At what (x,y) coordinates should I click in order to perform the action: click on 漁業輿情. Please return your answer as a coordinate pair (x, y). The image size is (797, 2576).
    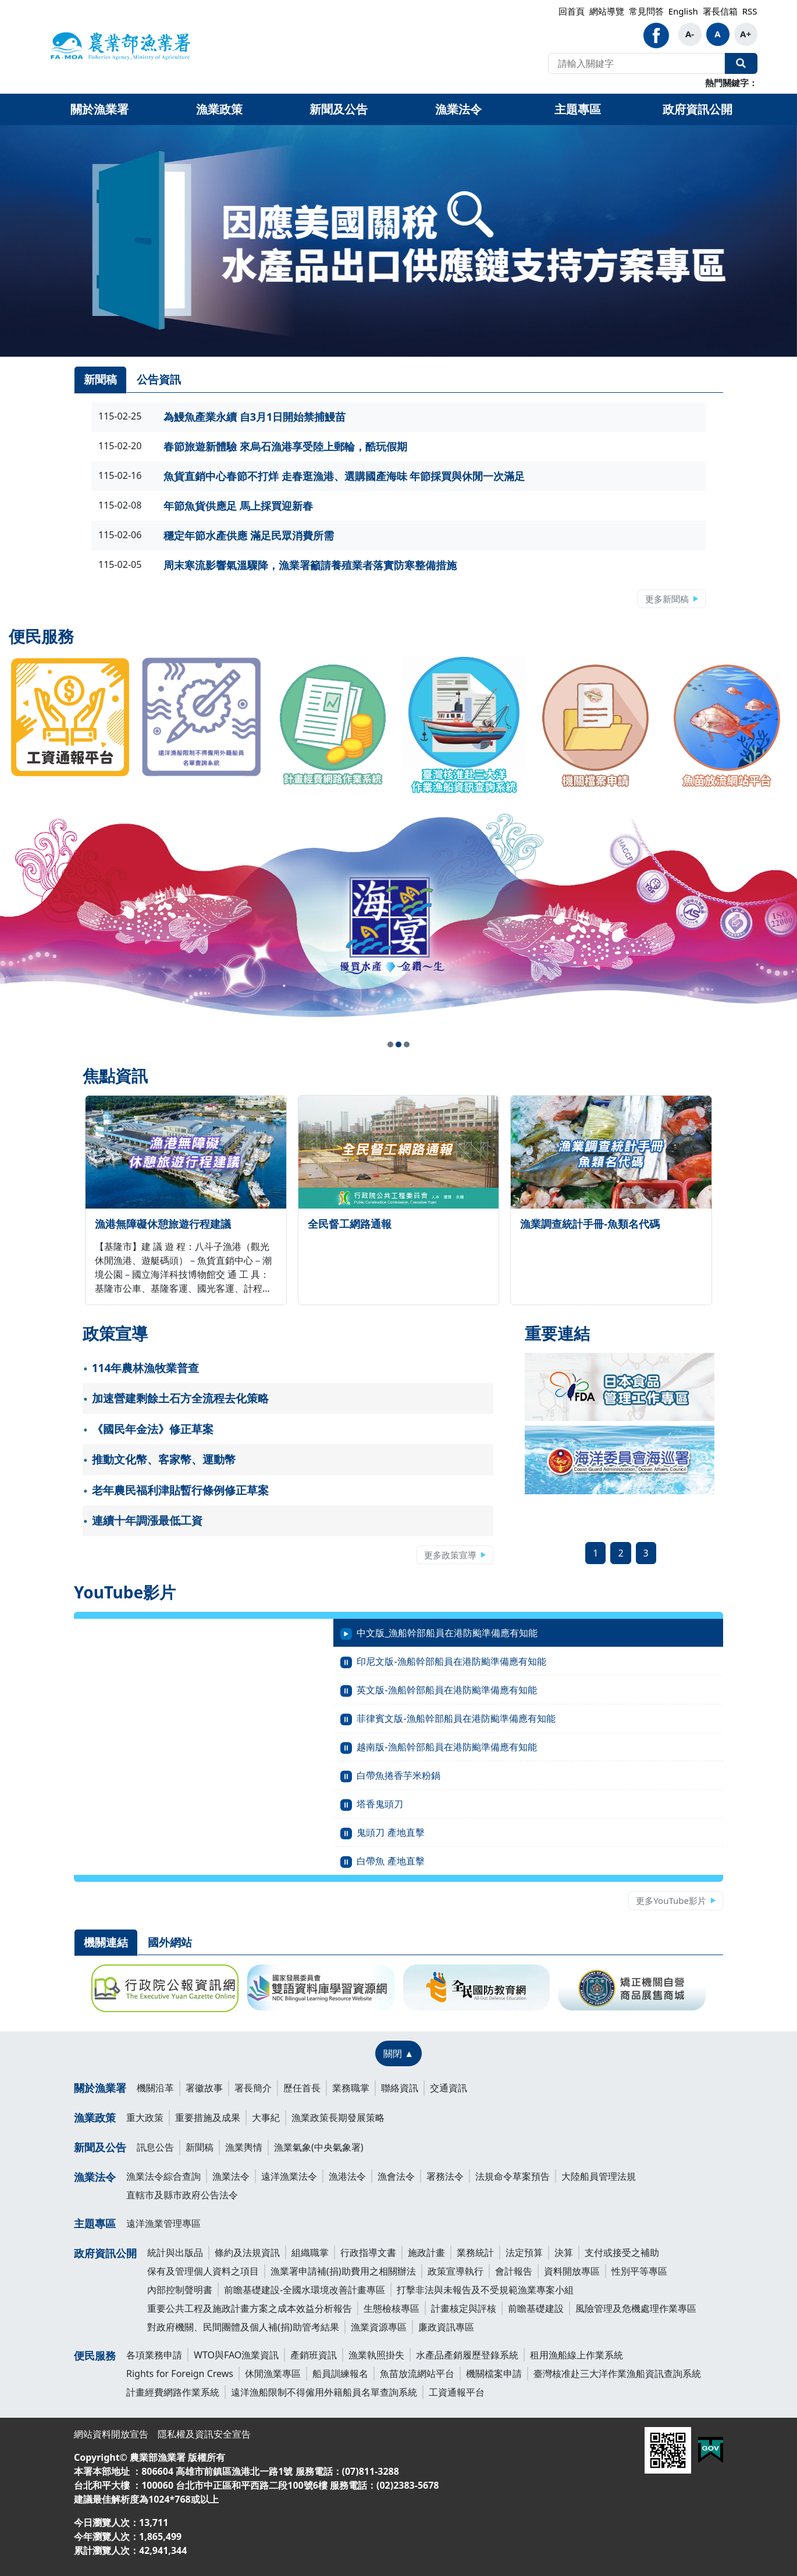
    Looking at the image, I should click on (243, 2147).